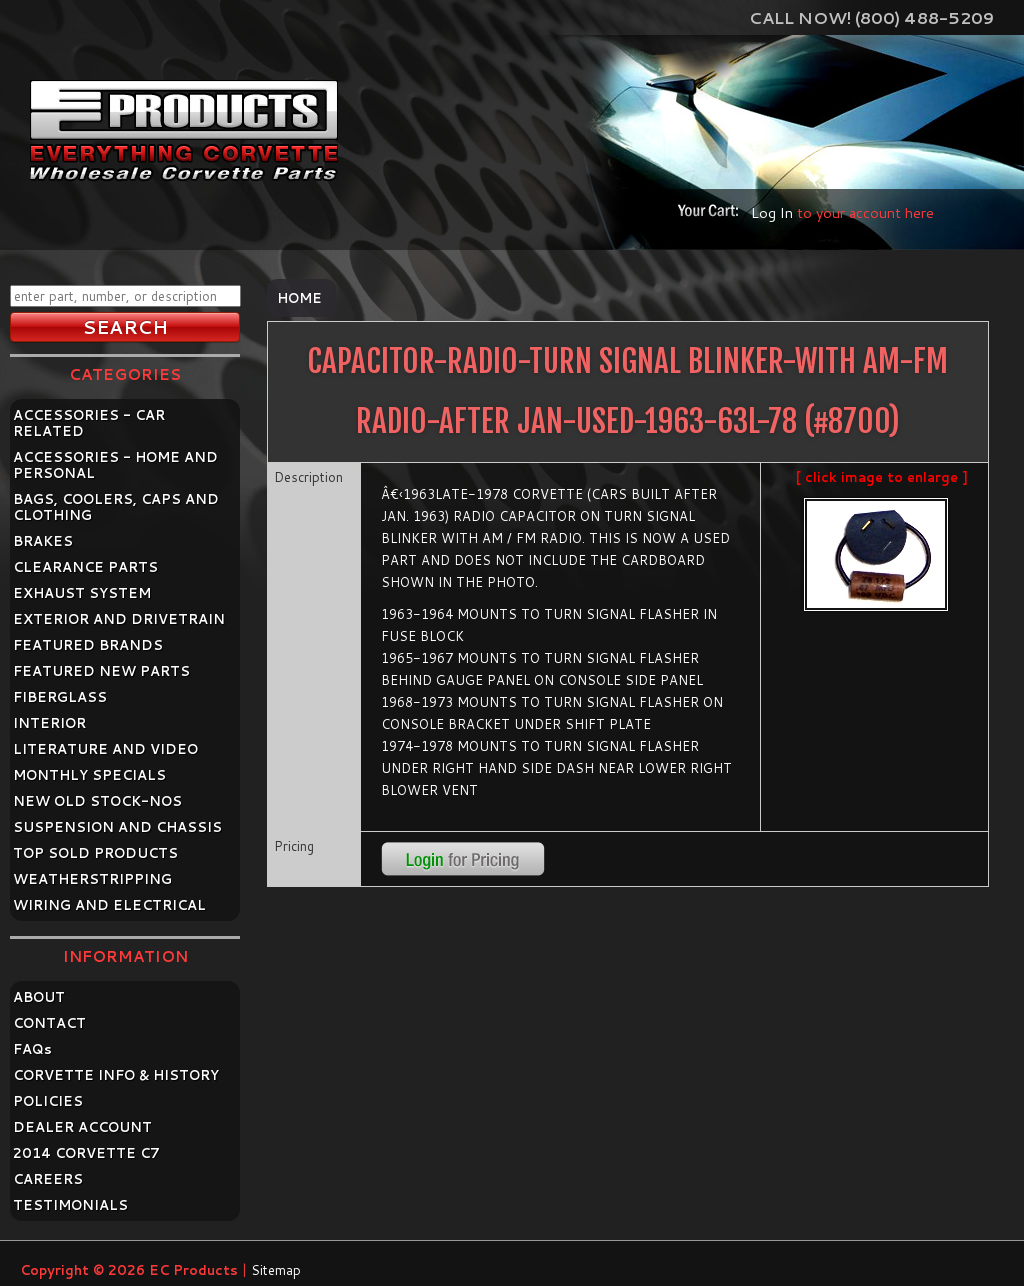 This screenshot has height=1286, width=1024. I want to click on Call Now! (800) 488-5209, so click(871, 17).